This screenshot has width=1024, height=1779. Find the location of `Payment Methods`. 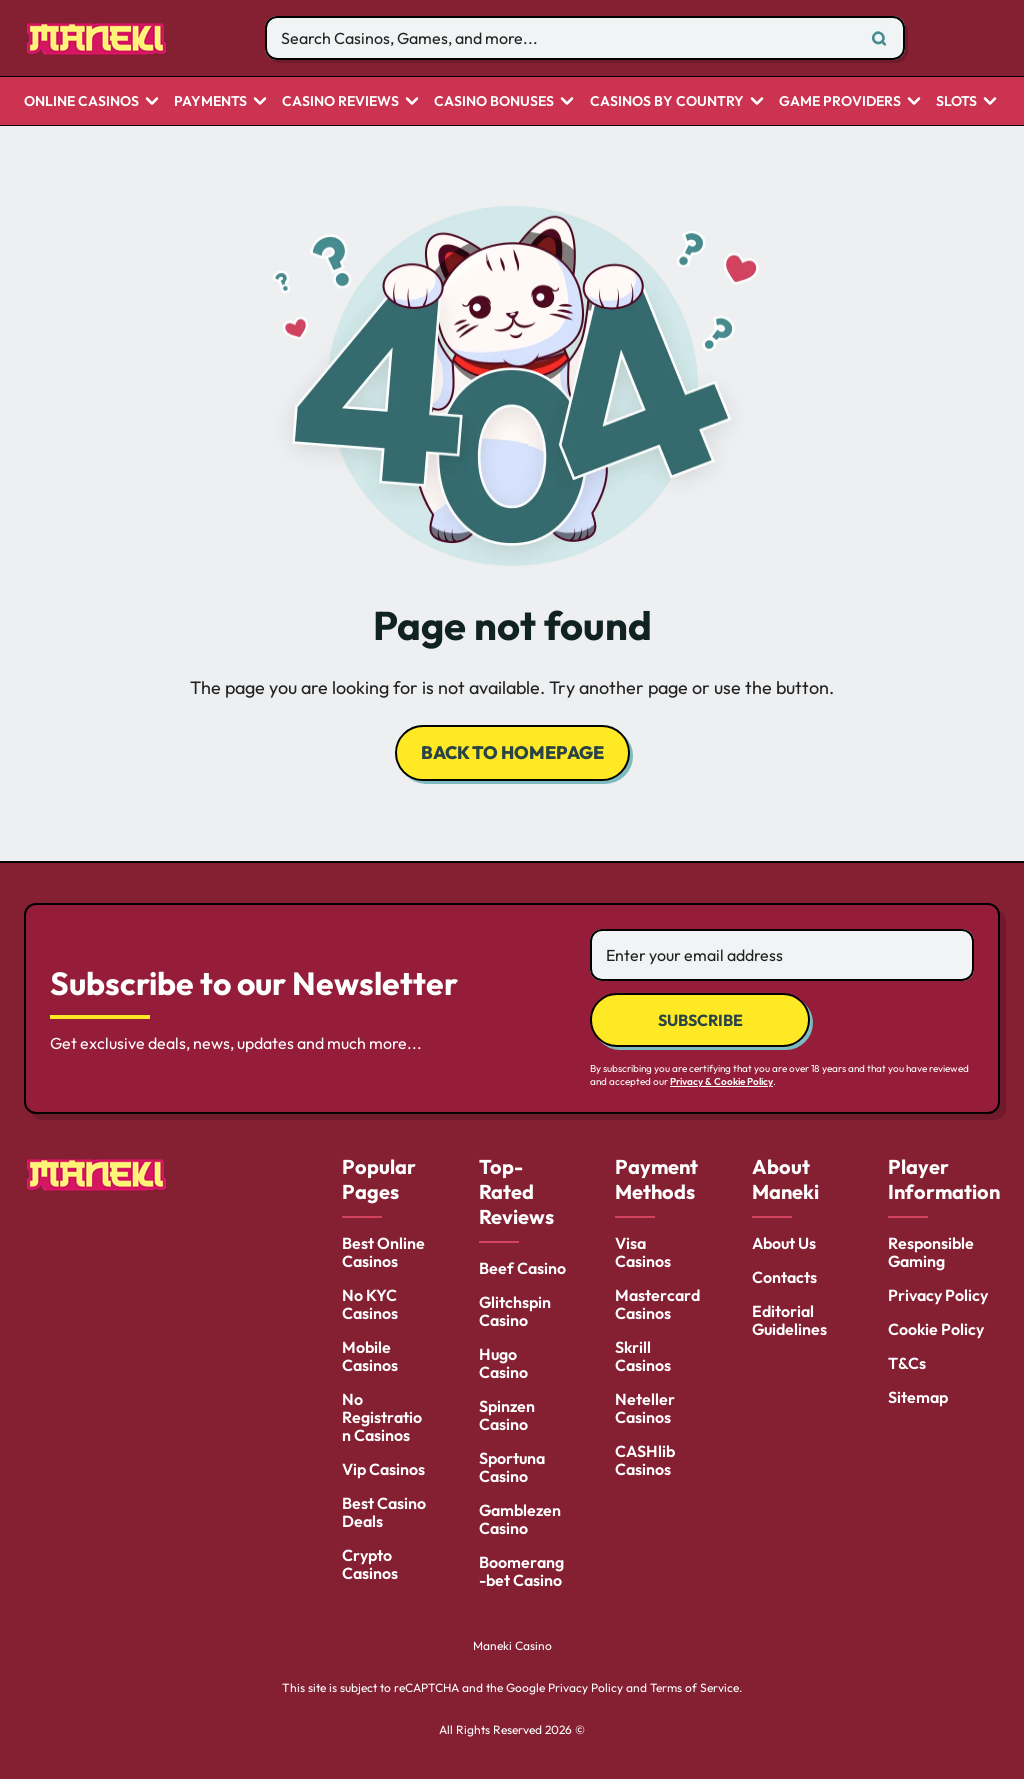

Payment Methods is located at coordinates (656, 1179).